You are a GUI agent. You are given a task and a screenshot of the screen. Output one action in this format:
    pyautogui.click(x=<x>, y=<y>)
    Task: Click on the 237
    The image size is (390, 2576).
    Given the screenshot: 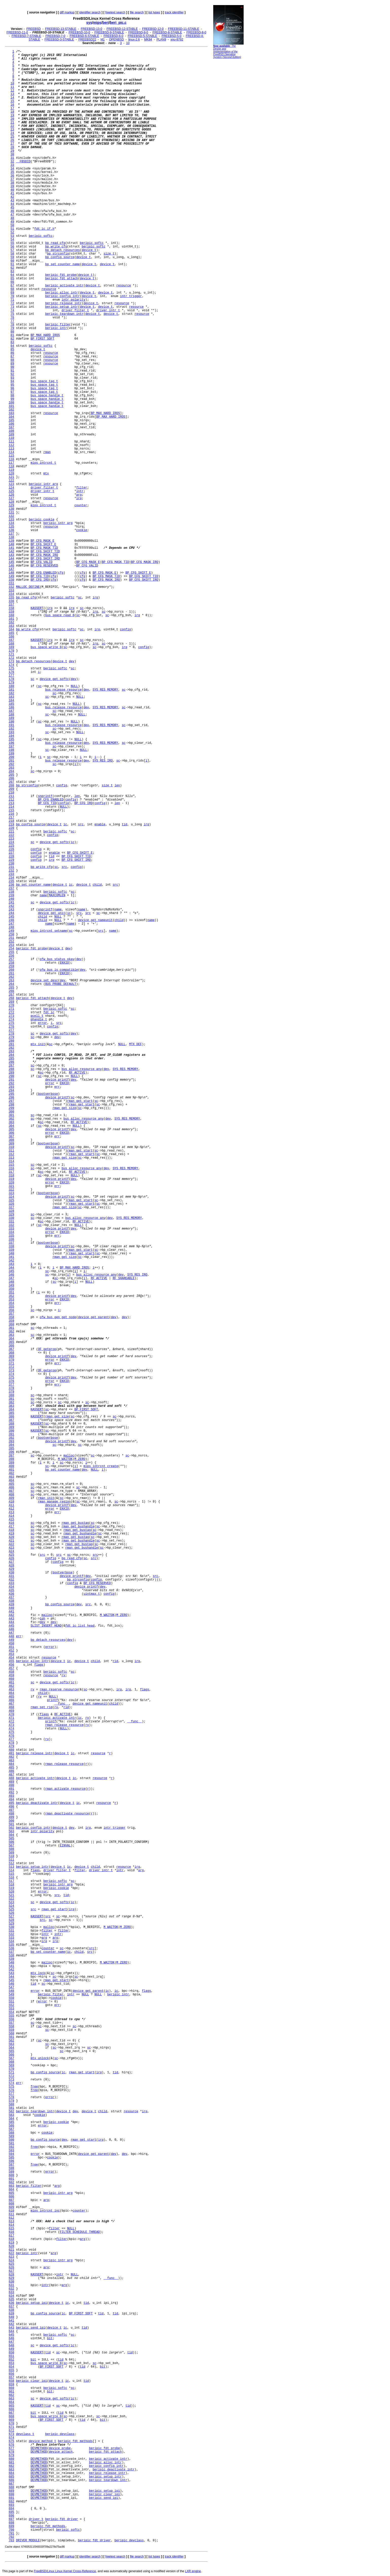 What is the action you would take?
    pyautogui.click(x=11, y=888)
    